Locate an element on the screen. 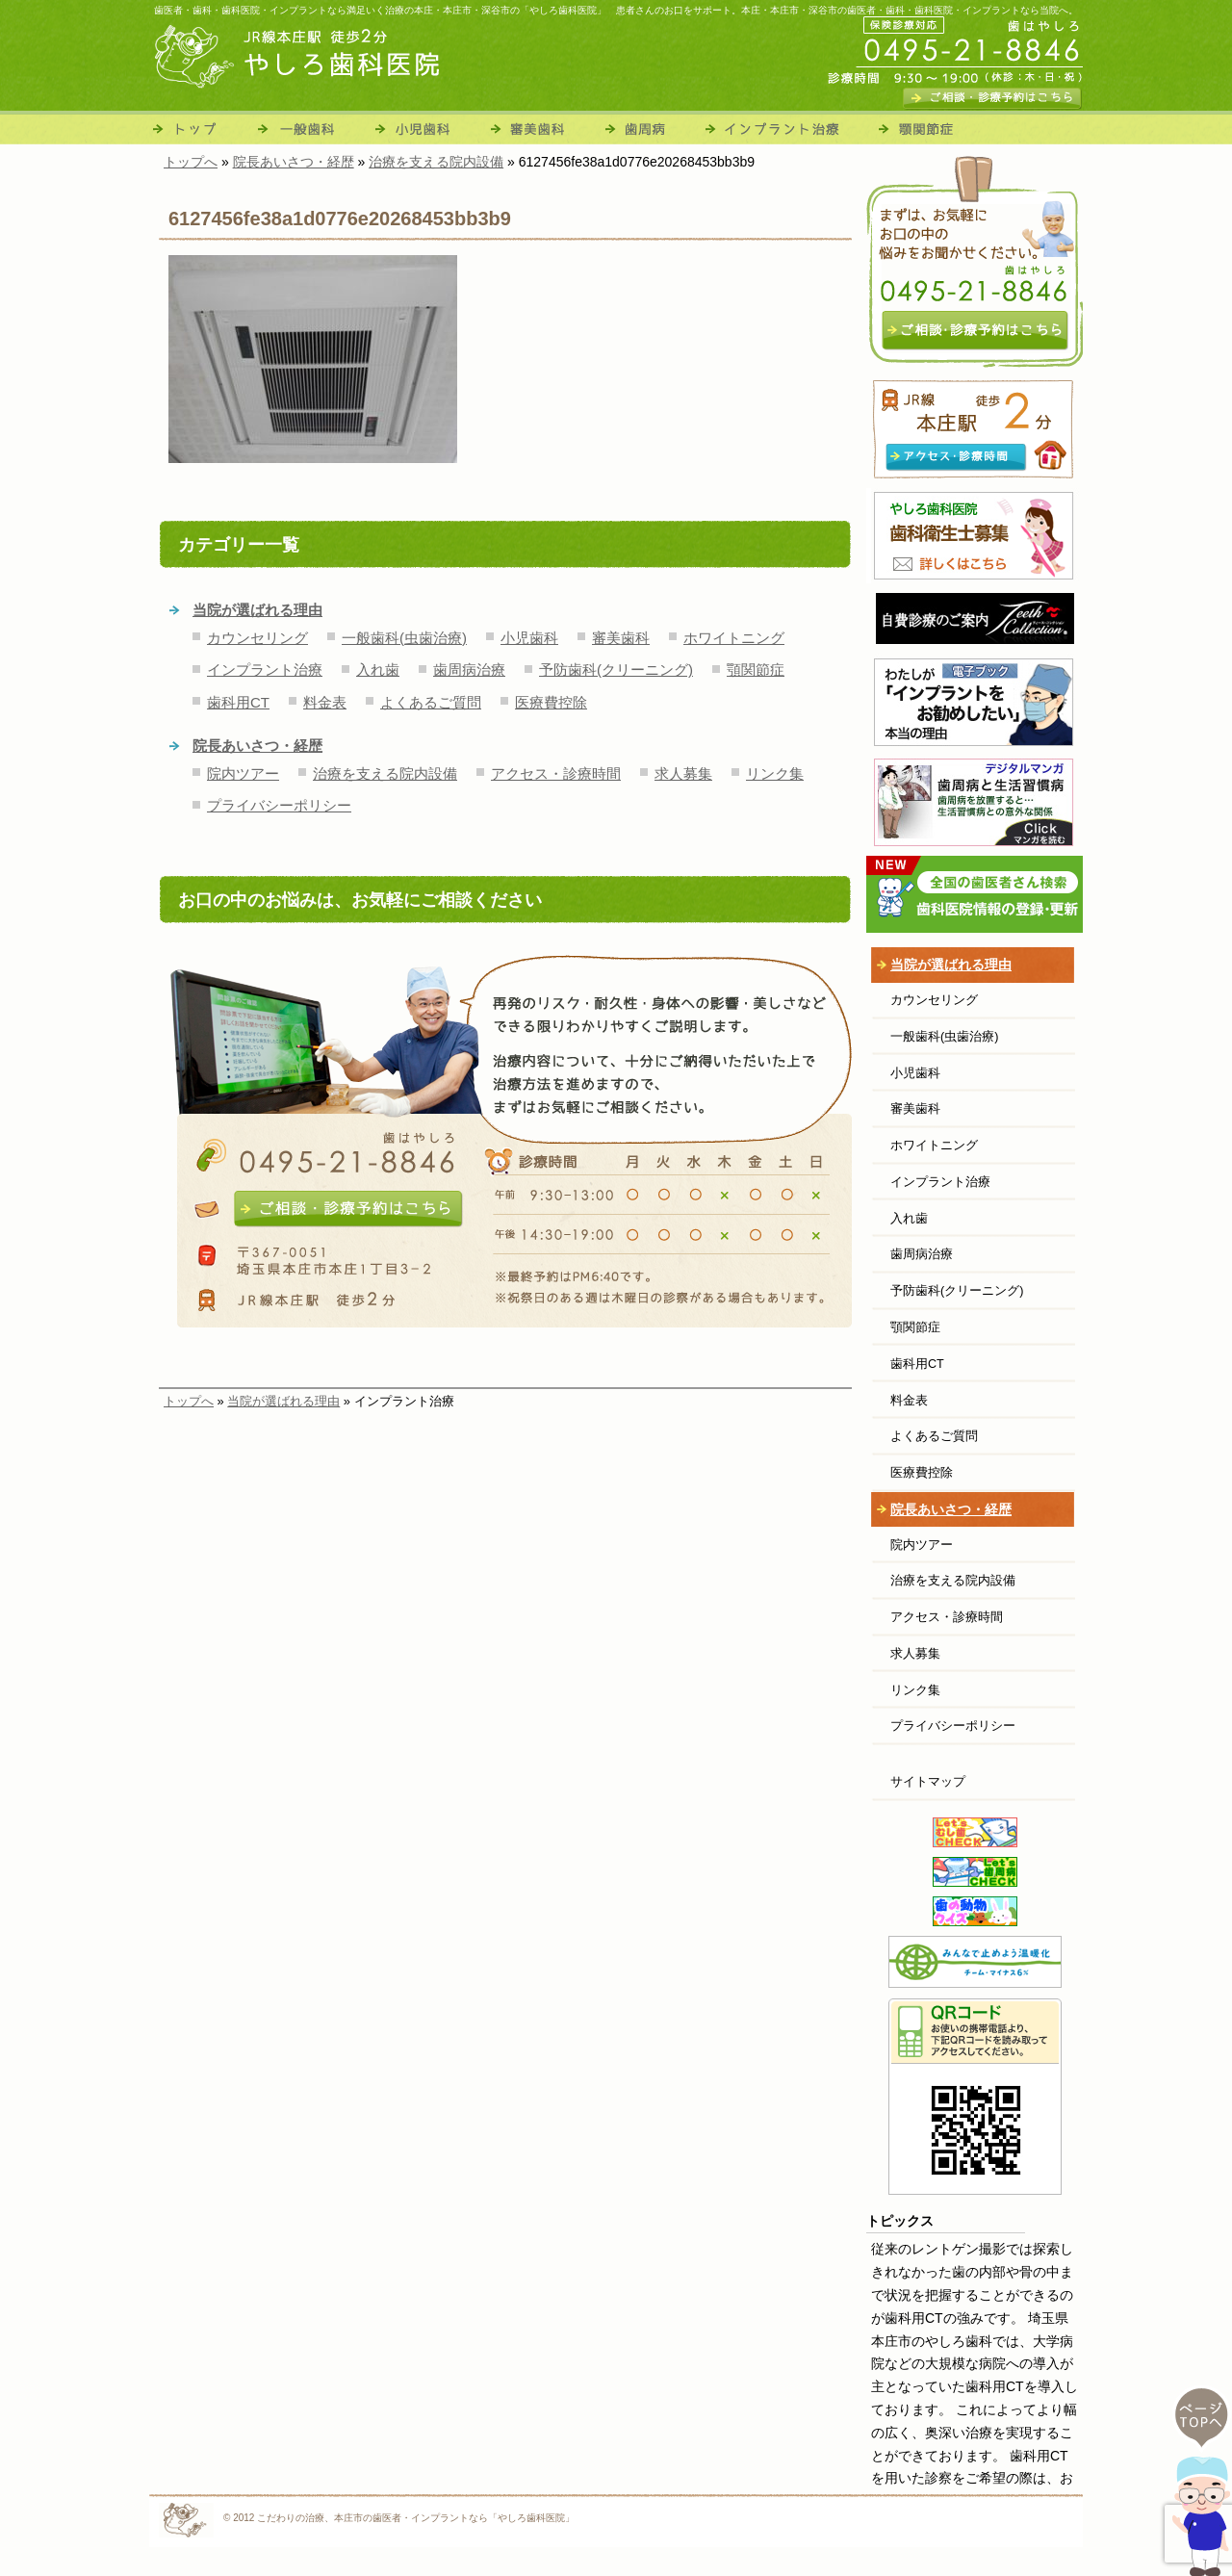 Image resolution: width=1232 pixels, height=2576 pixels. よくあるご質問 is located at coordinates (430, 702).